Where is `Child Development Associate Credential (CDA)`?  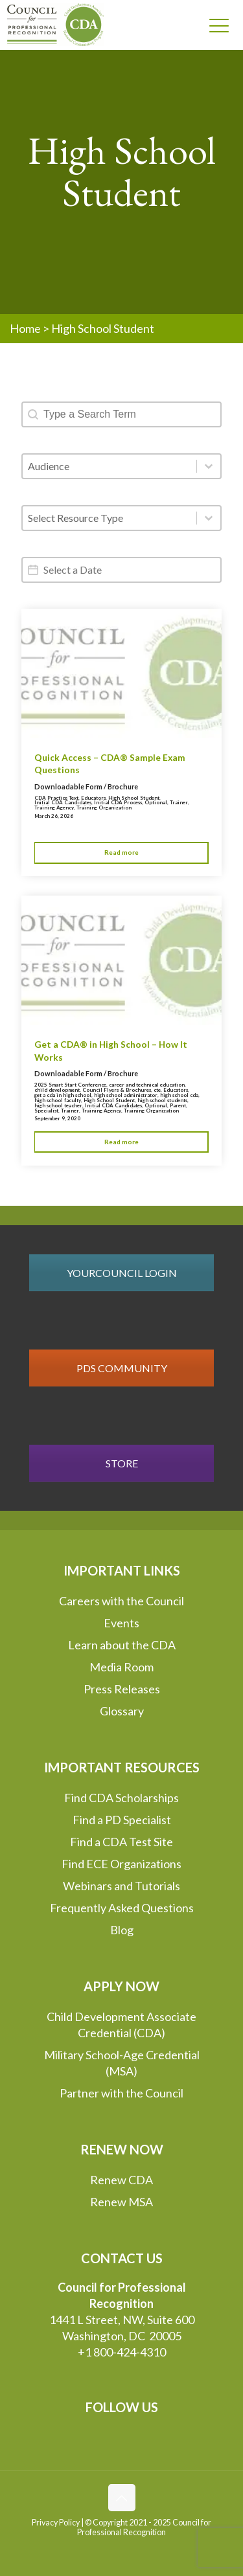 Child Development Associate Credential (CDA) is located at coordinates (121, 2024).